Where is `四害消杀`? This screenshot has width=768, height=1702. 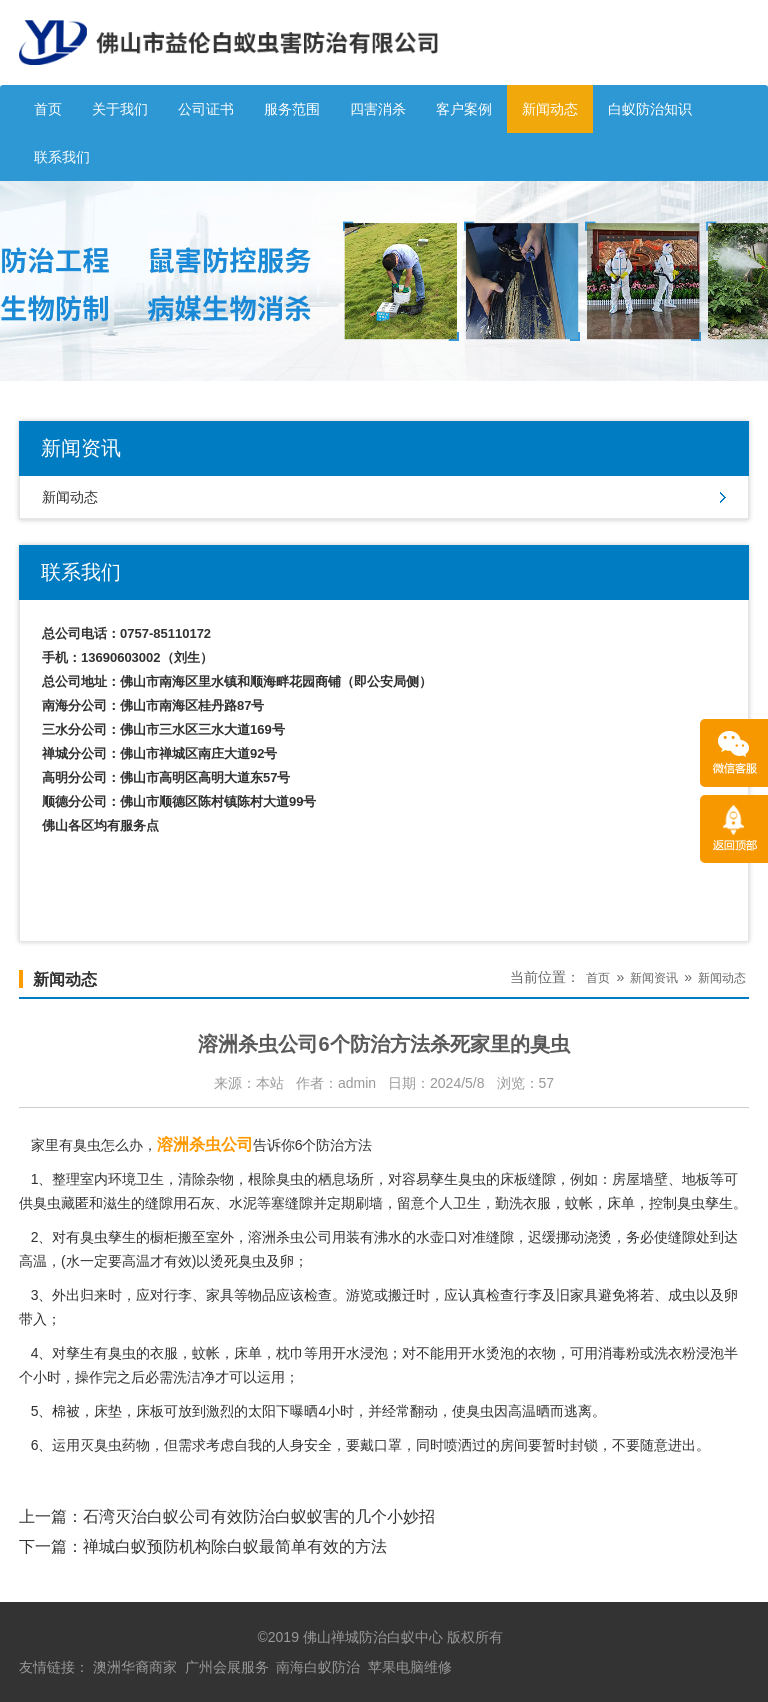 四害消杀 is located at coordinates (378, 109).